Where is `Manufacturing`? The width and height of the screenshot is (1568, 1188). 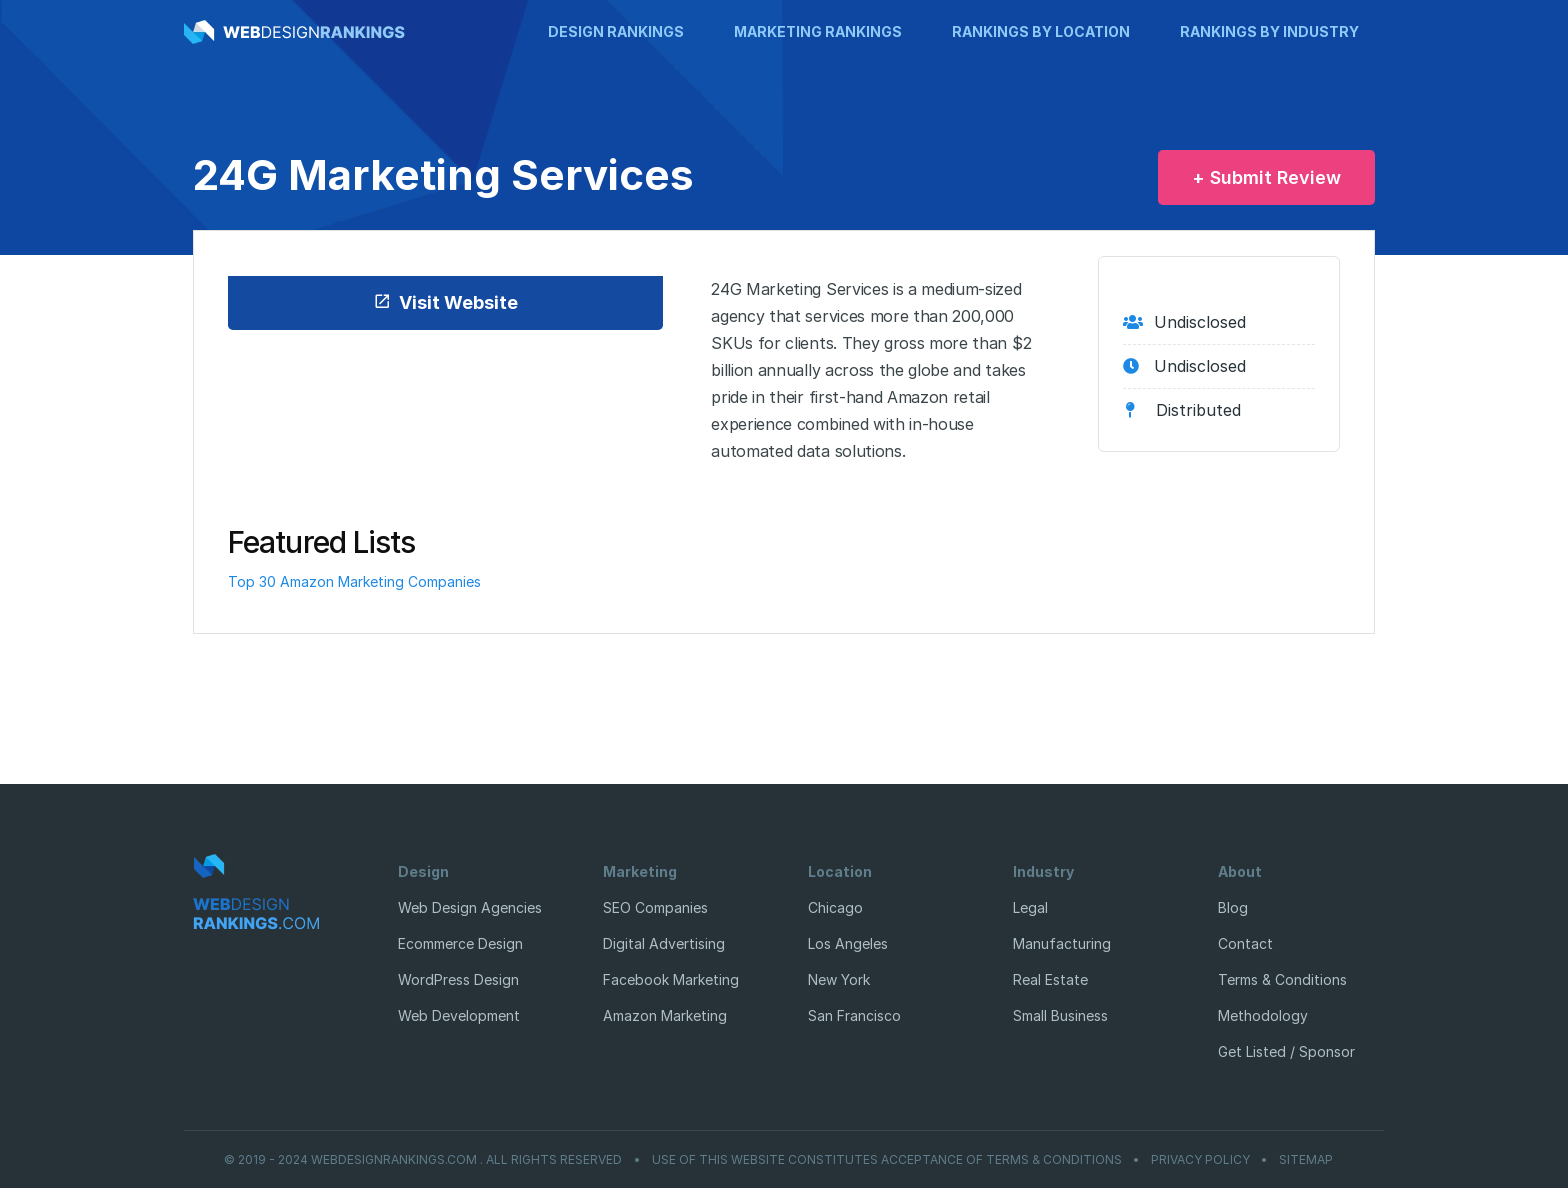 Manufacturing is located at coordinates (1062, 943).